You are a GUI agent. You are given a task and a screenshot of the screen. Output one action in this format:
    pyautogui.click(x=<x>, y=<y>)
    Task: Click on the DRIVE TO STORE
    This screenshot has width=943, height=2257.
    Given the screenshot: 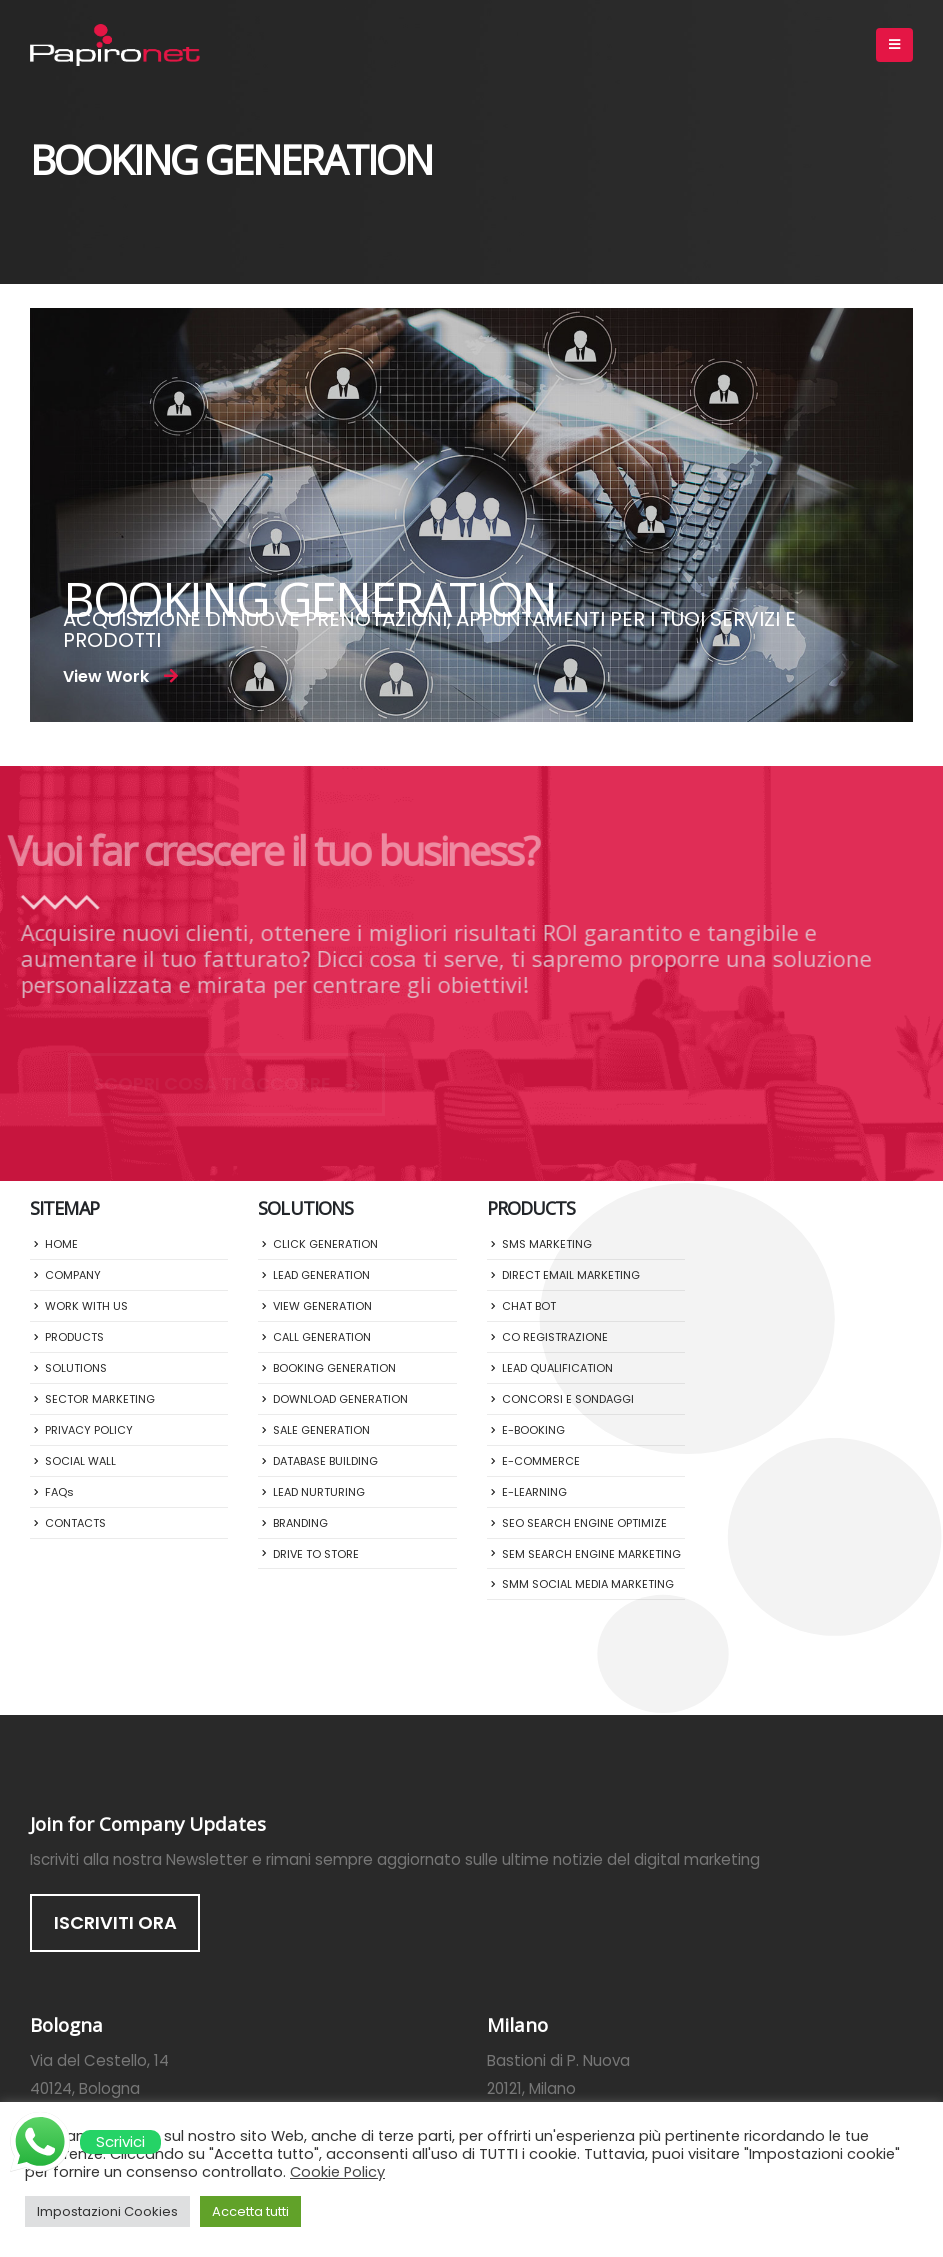 What is the action you would take?
    pyautogui.click(x=316, y=1554)
    